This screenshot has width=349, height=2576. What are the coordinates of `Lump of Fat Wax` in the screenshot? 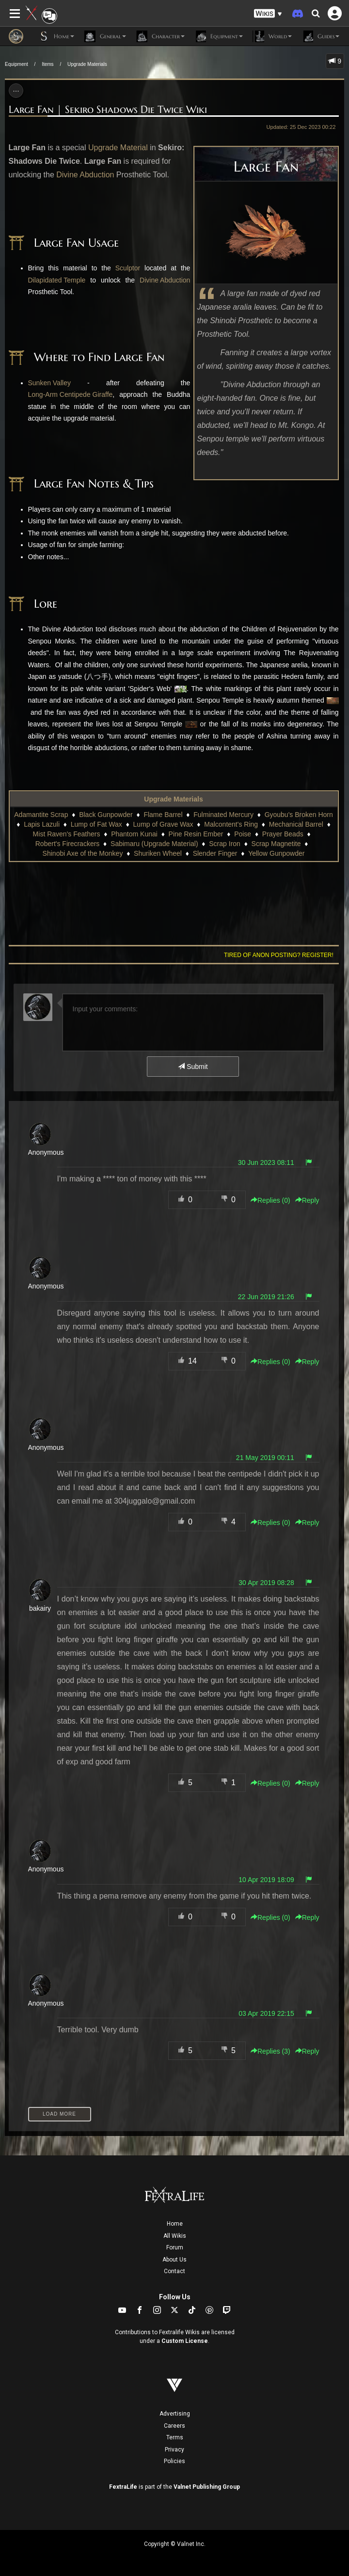 It's located at (96, 824).